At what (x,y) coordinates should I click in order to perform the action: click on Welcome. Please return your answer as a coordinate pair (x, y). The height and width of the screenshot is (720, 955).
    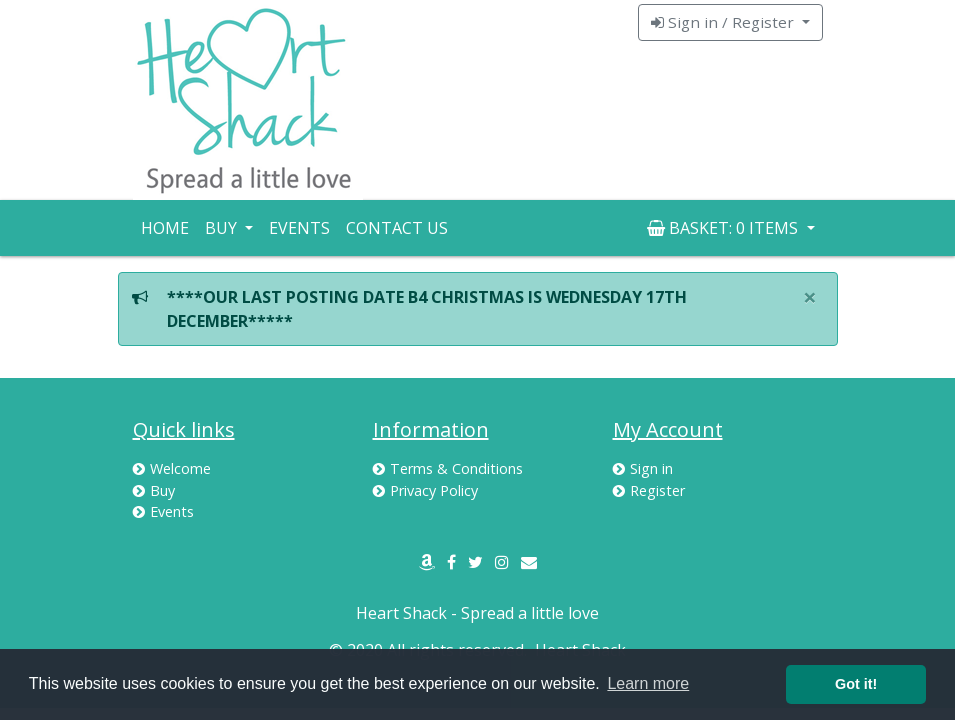
    Looking at the image, I should click on (172, 468).